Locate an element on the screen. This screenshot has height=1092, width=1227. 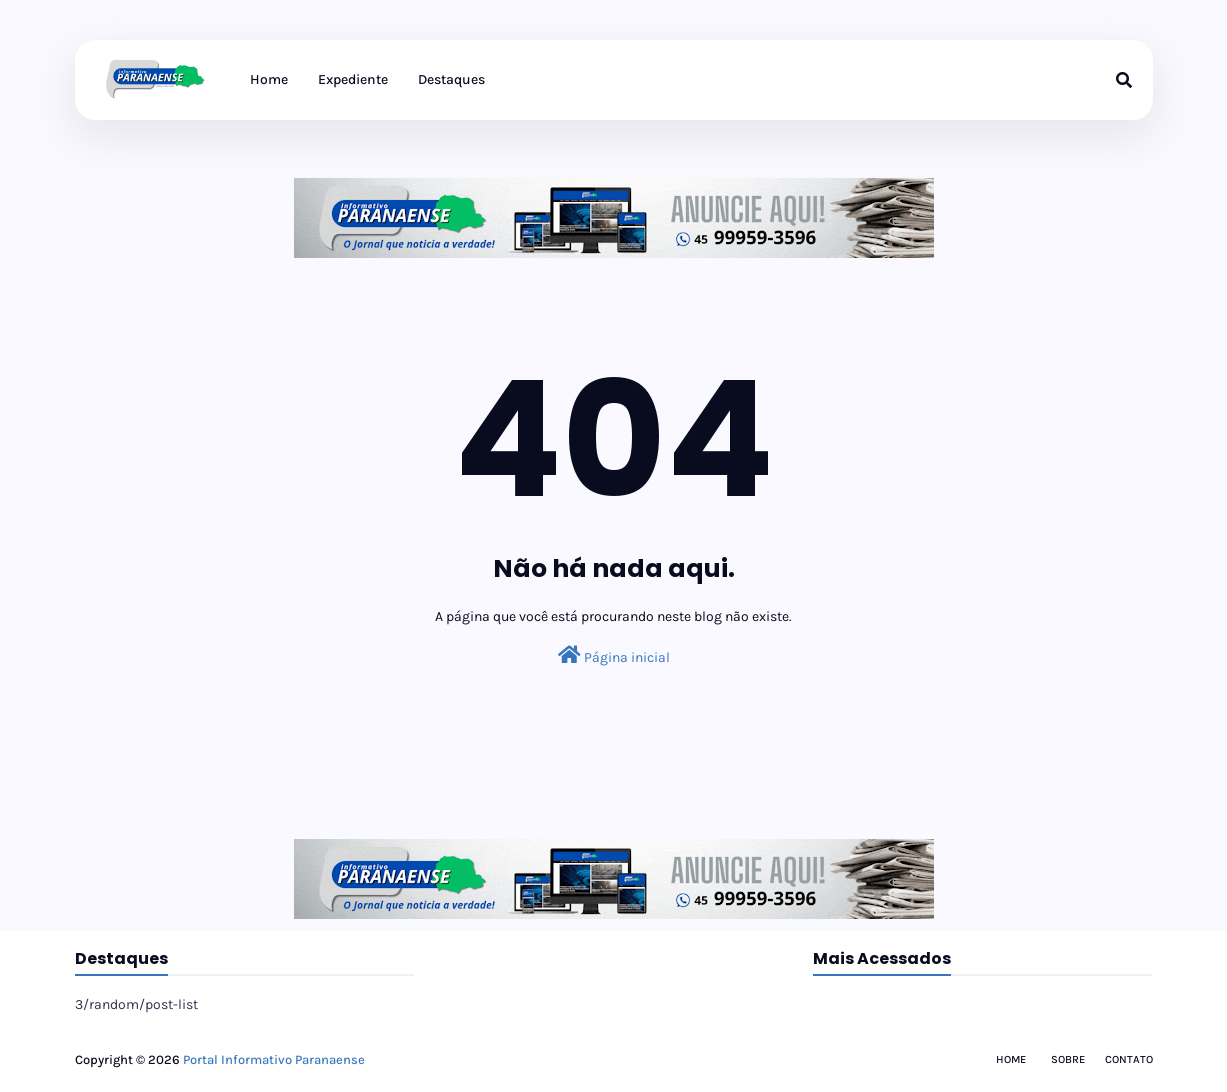
Contato is located at coordinates (1129, 1059).